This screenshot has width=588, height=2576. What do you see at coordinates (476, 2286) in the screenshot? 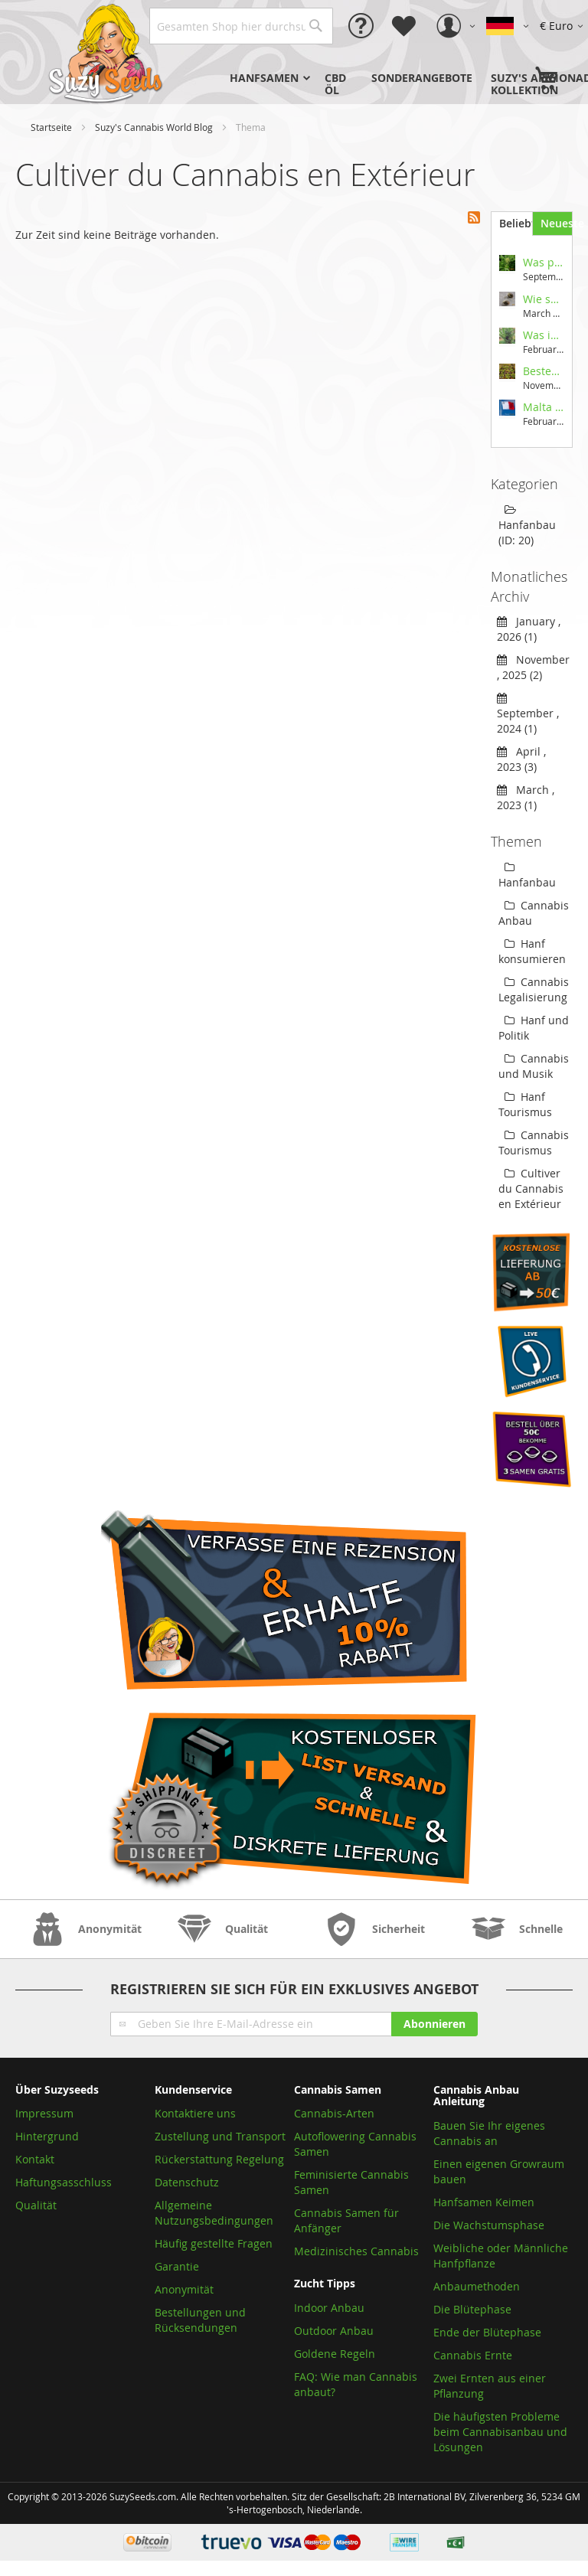
I see `Anbaumethoden` at bounding box center [476, 2286].